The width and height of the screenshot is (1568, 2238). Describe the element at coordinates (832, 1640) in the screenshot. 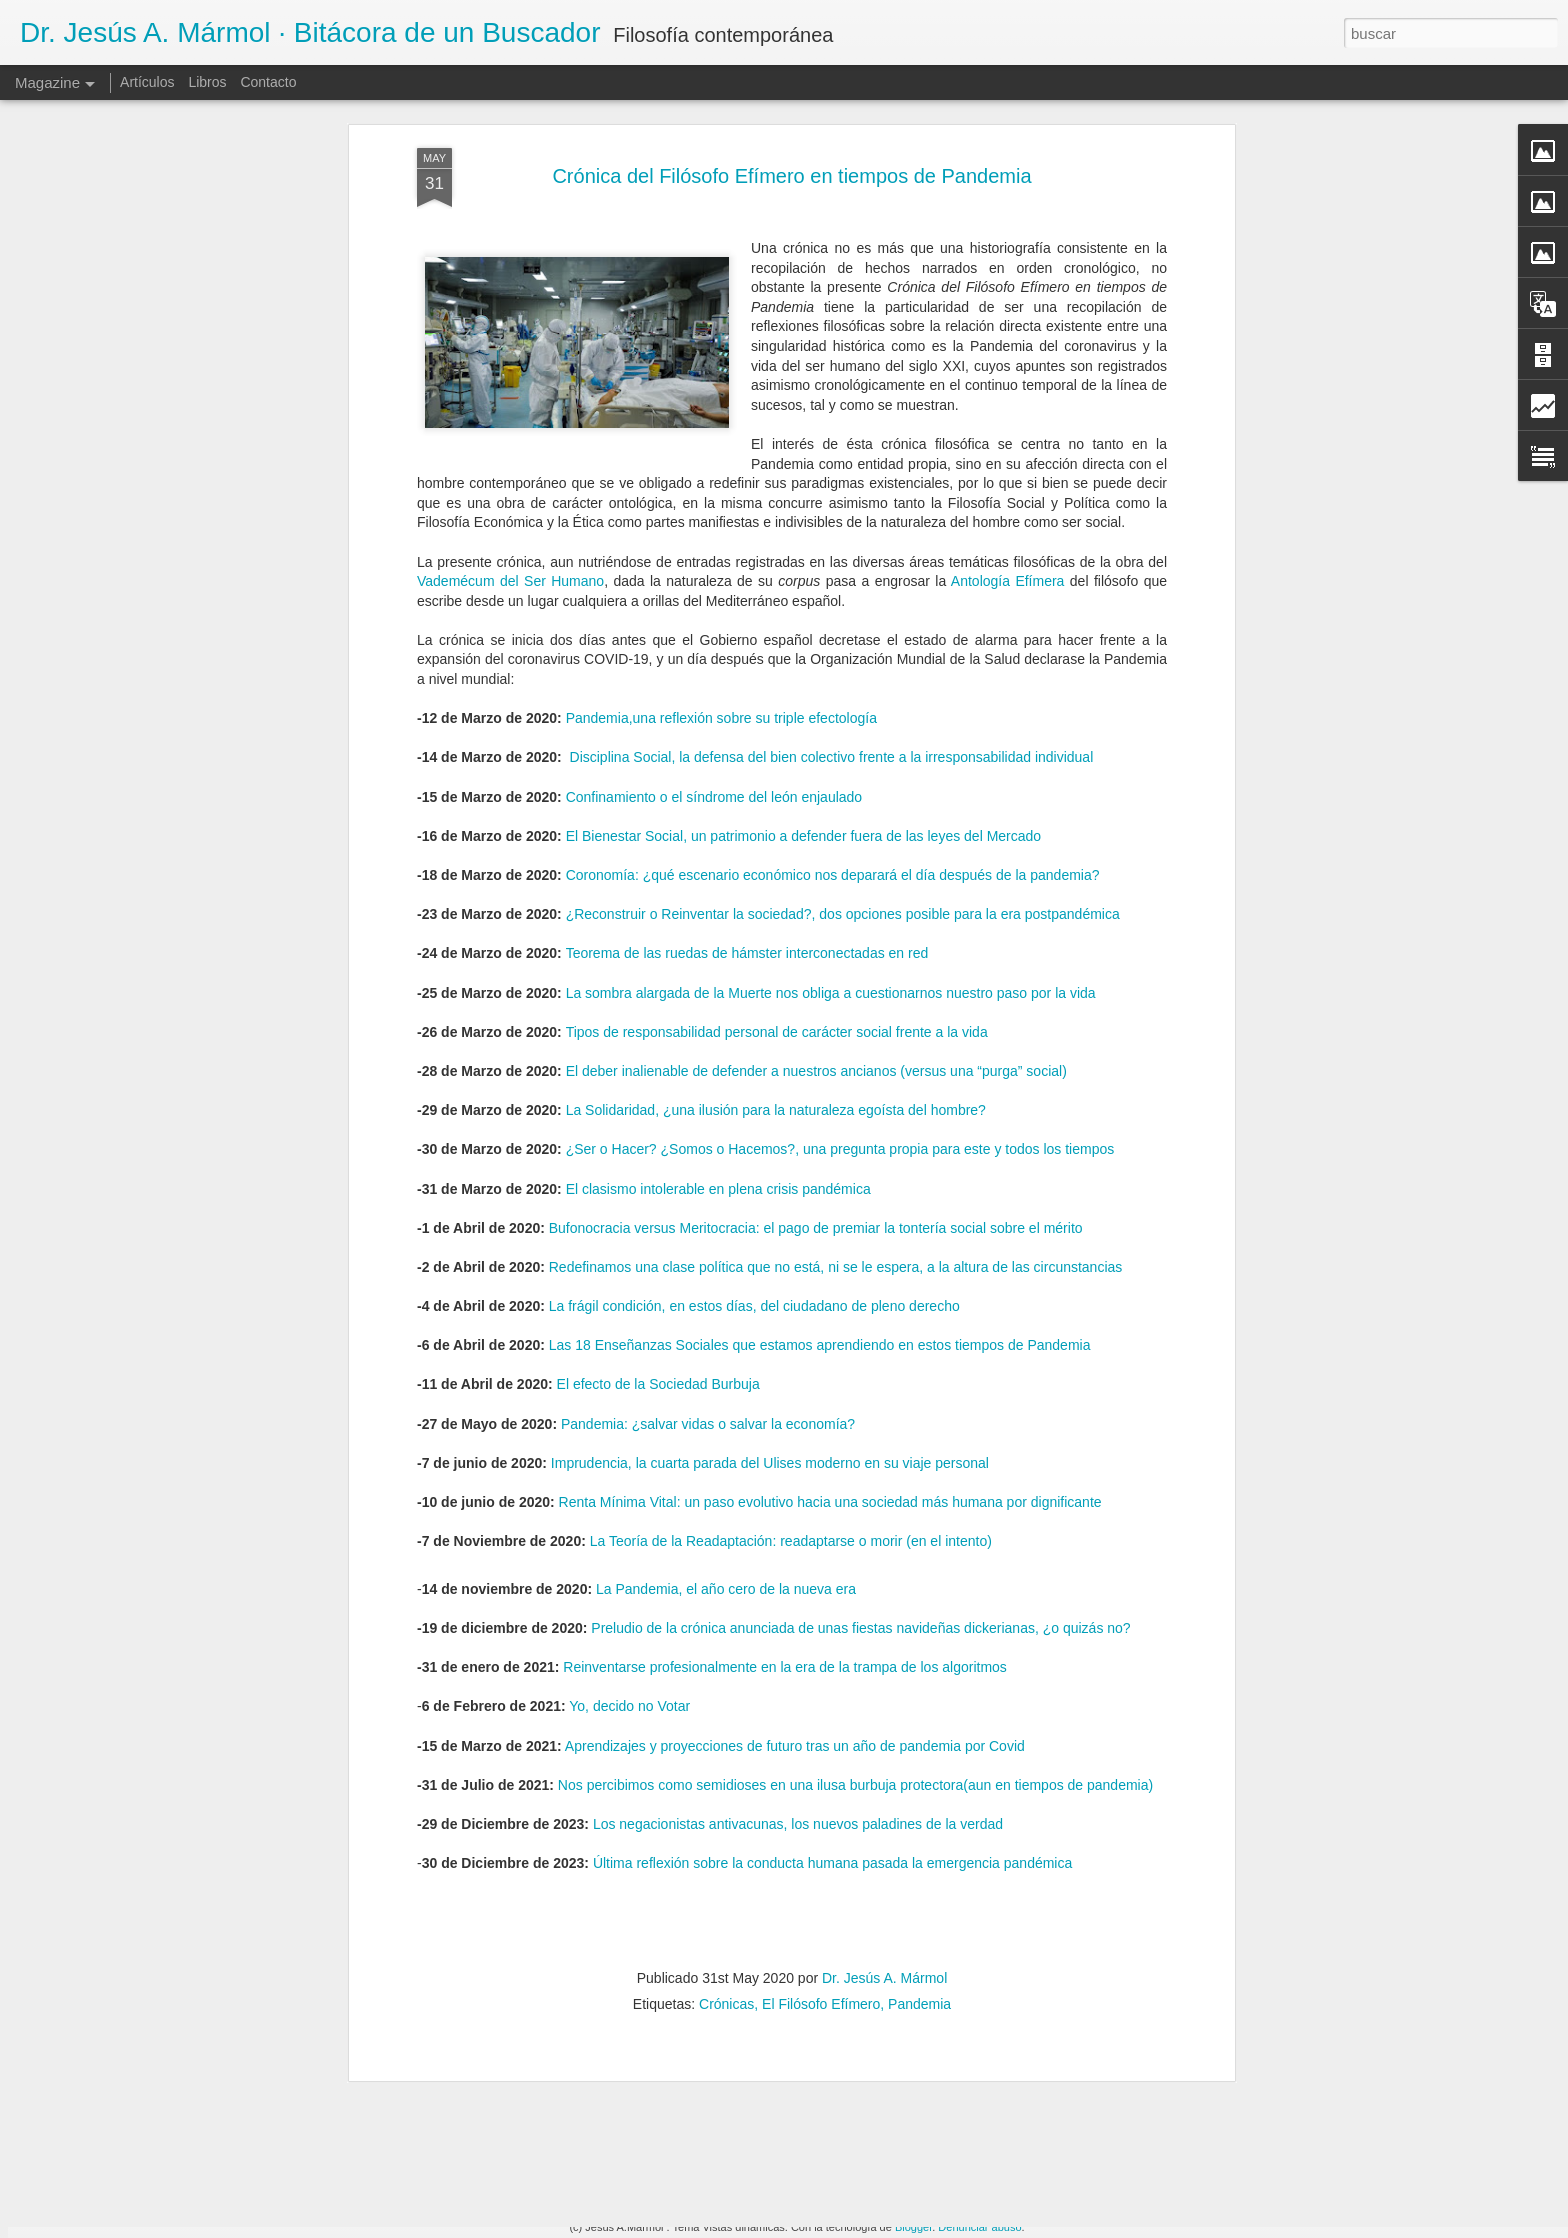

I see `Última reflexión sobre la conducta humana pasada la emergencia pandémica` at that location.